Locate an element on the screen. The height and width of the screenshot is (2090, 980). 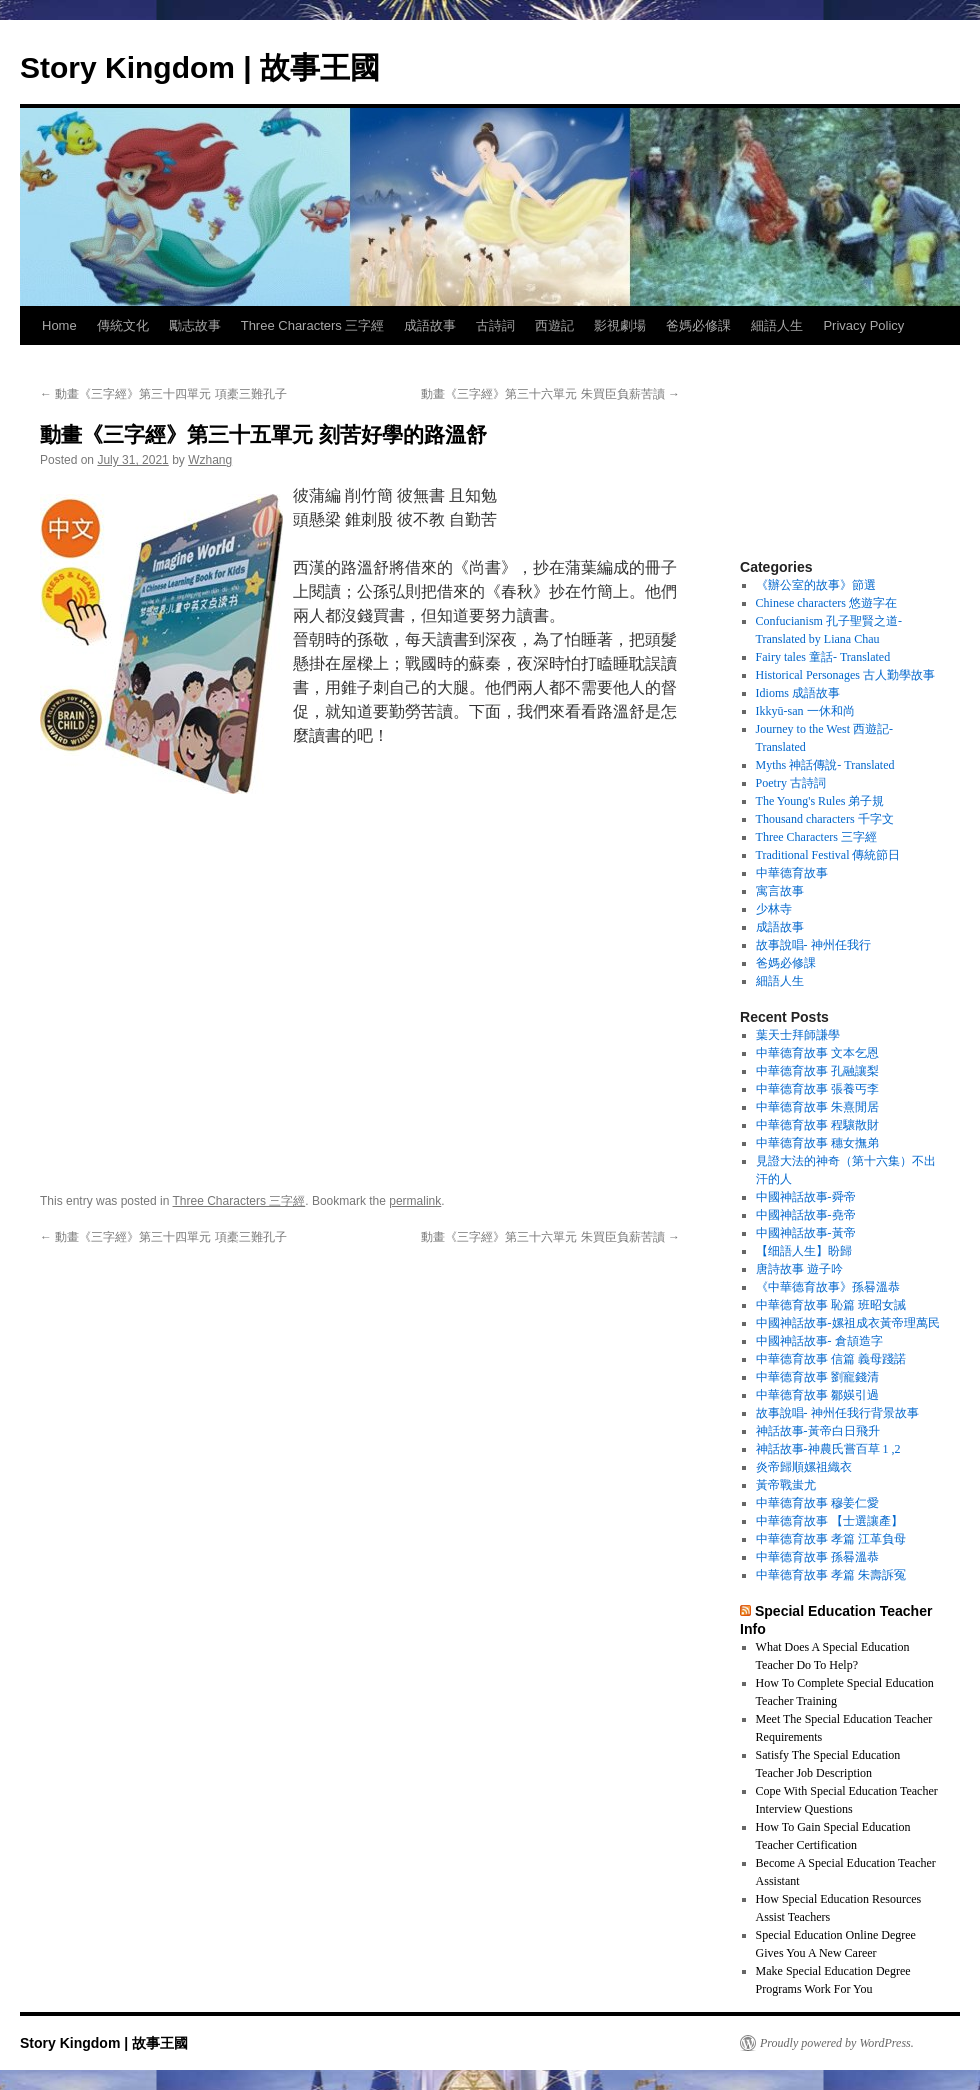
中華德育故事 【士選讓產】 is located at coordinates (829, 1521).